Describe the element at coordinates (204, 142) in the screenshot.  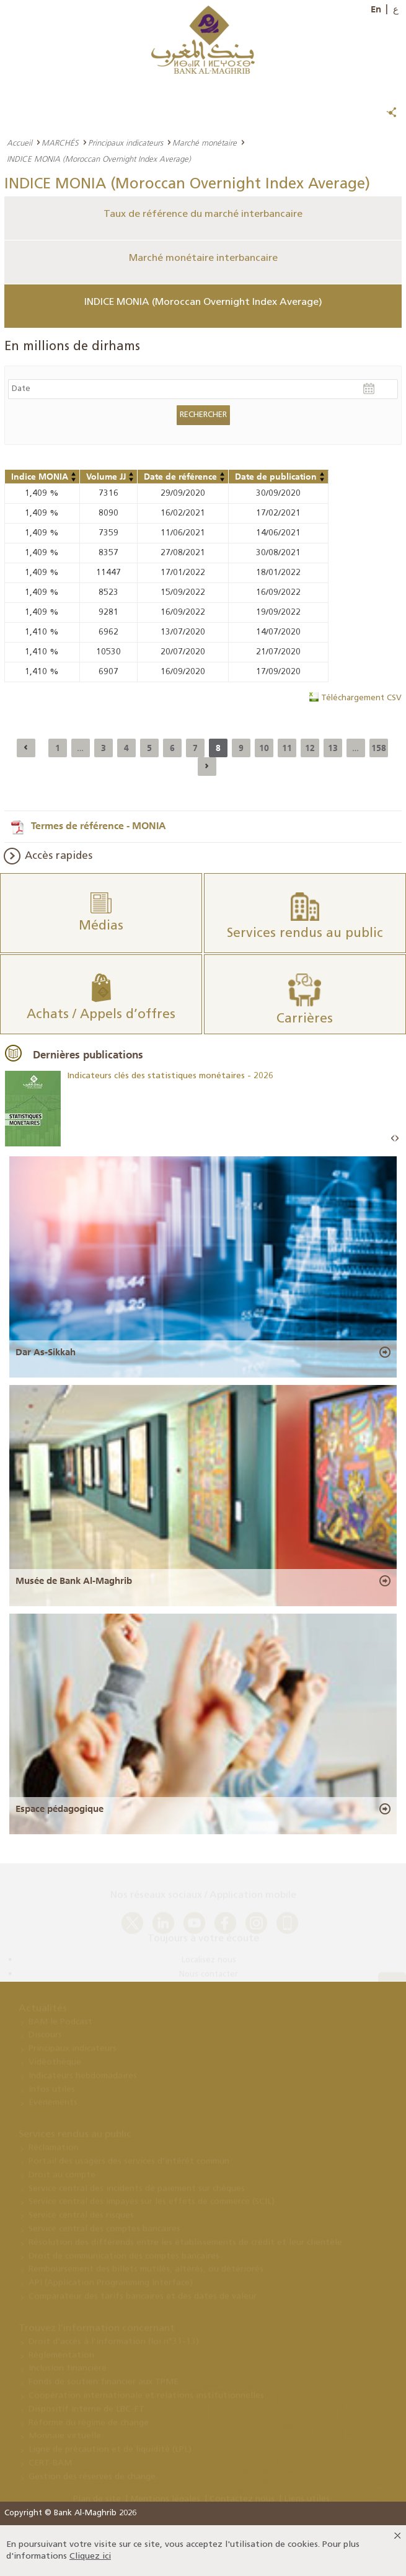
I see `Marché monétaire` at that location.